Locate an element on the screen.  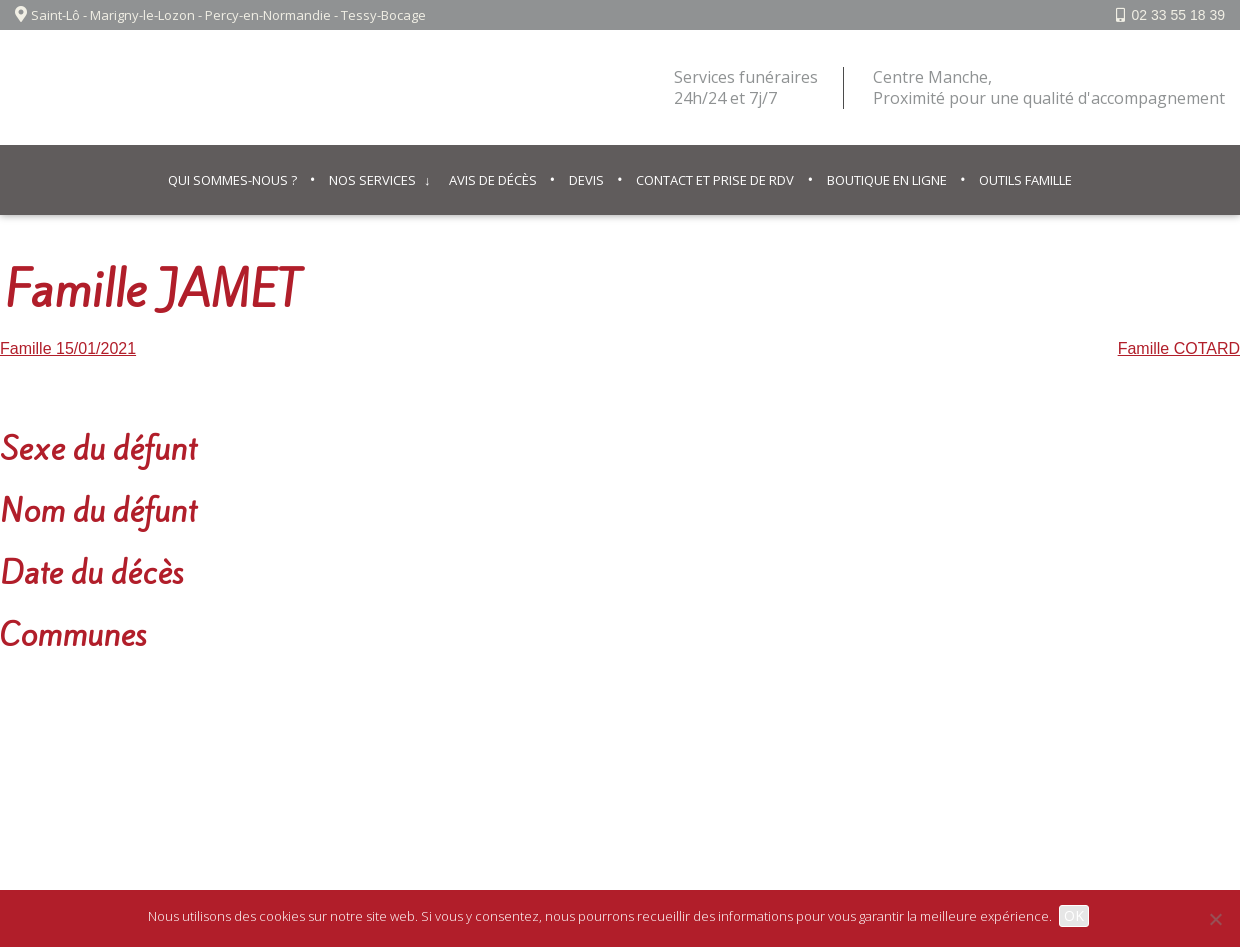
Outils famille is located at coordinates (1025, 180).